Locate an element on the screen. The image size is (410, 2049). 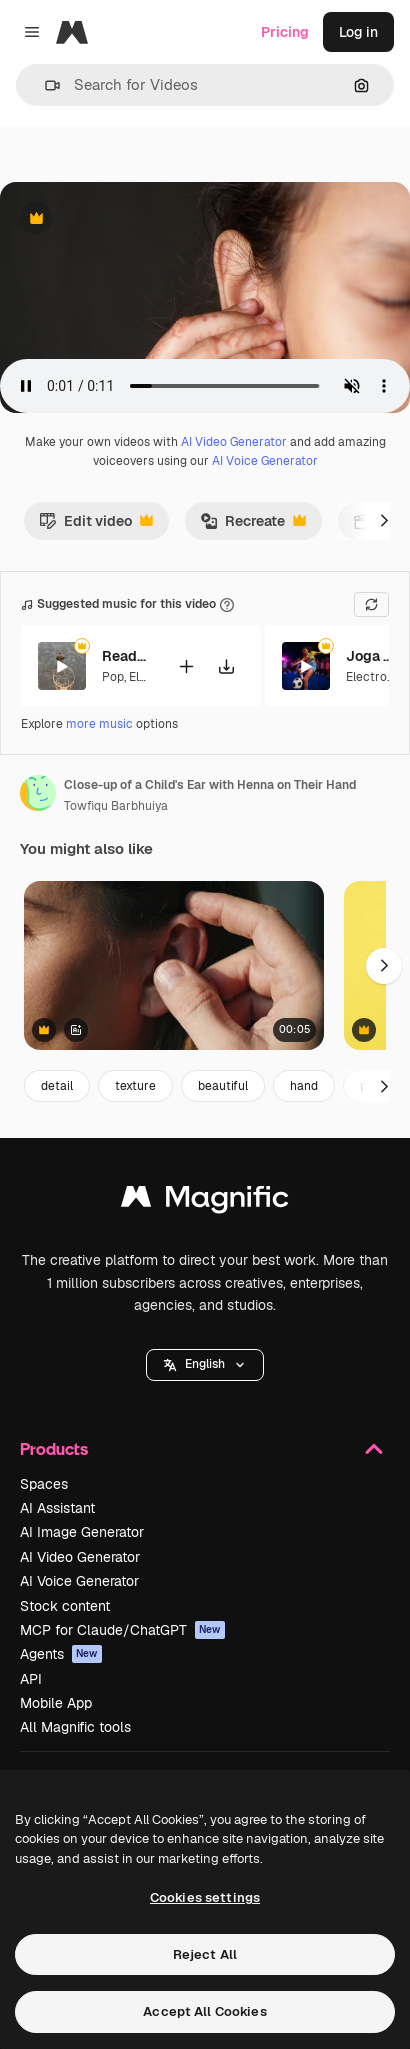
Recreate is located at coordinates (253, 526).